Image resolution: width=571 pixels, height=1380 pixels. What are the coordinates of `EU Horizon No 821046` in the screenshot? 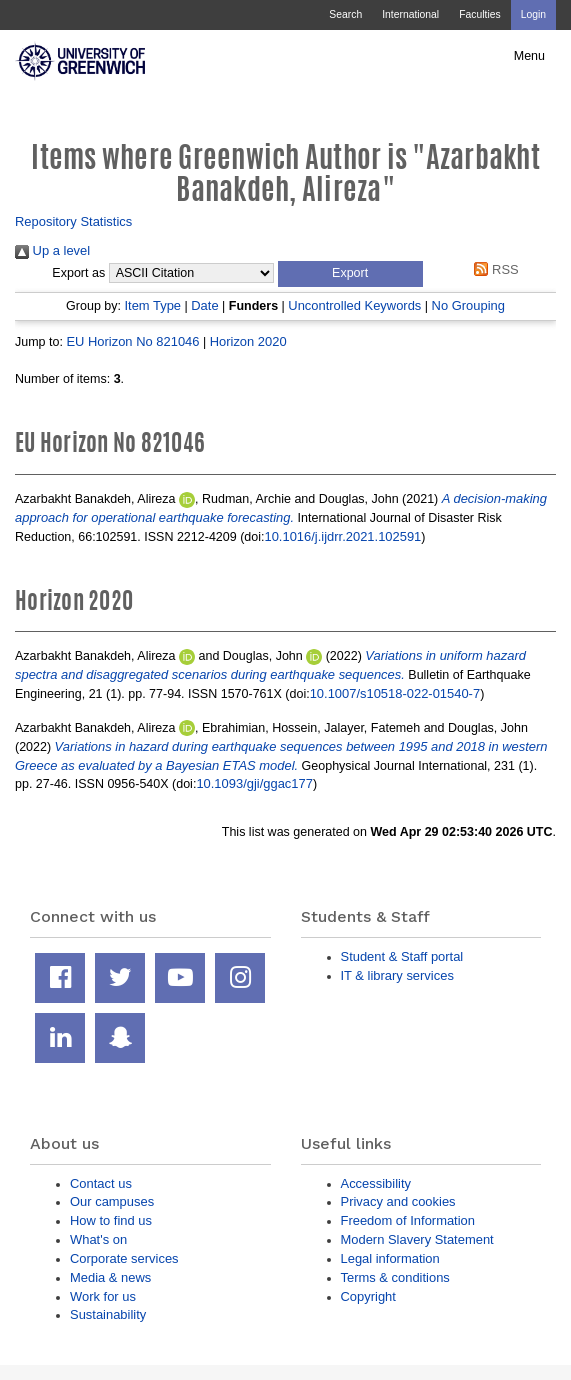 It's located at (132, 341).